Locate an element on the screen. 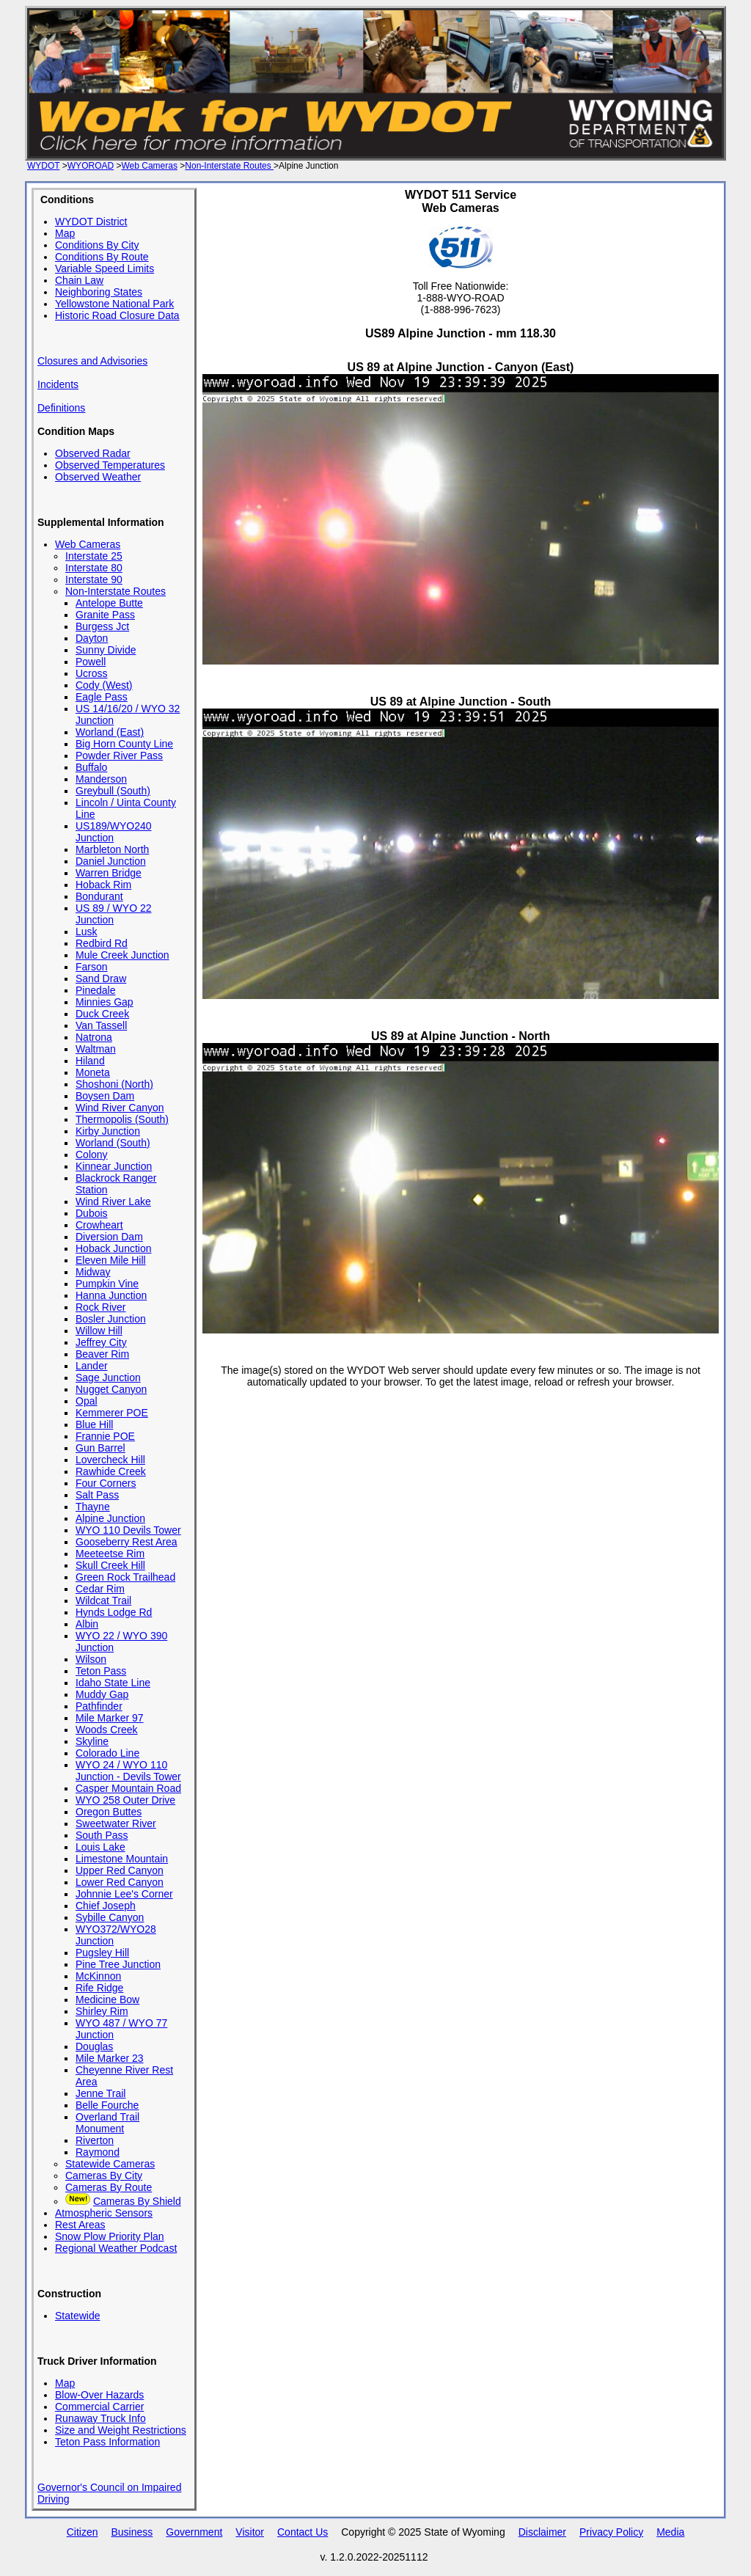 The width and height of the screenshot is (751, 2576). Thermopolis (South) is located at coordinates (122, 1119).